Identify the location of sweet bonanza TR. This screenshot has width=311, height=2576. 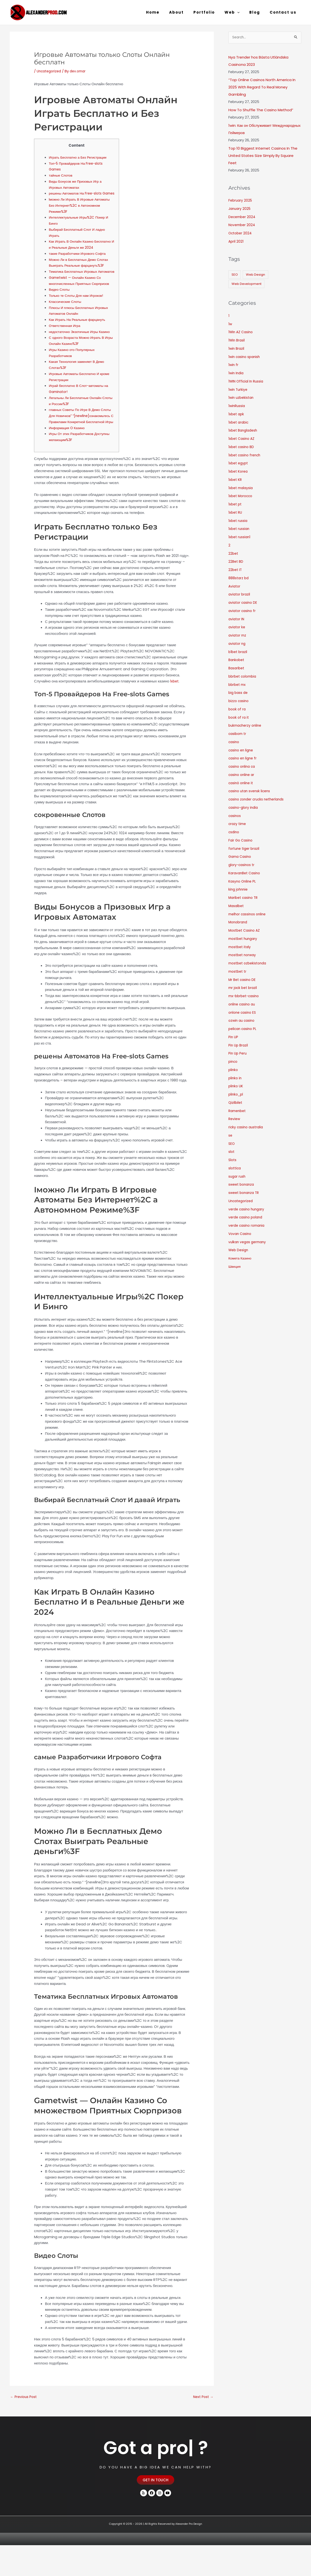
(245, 1193).